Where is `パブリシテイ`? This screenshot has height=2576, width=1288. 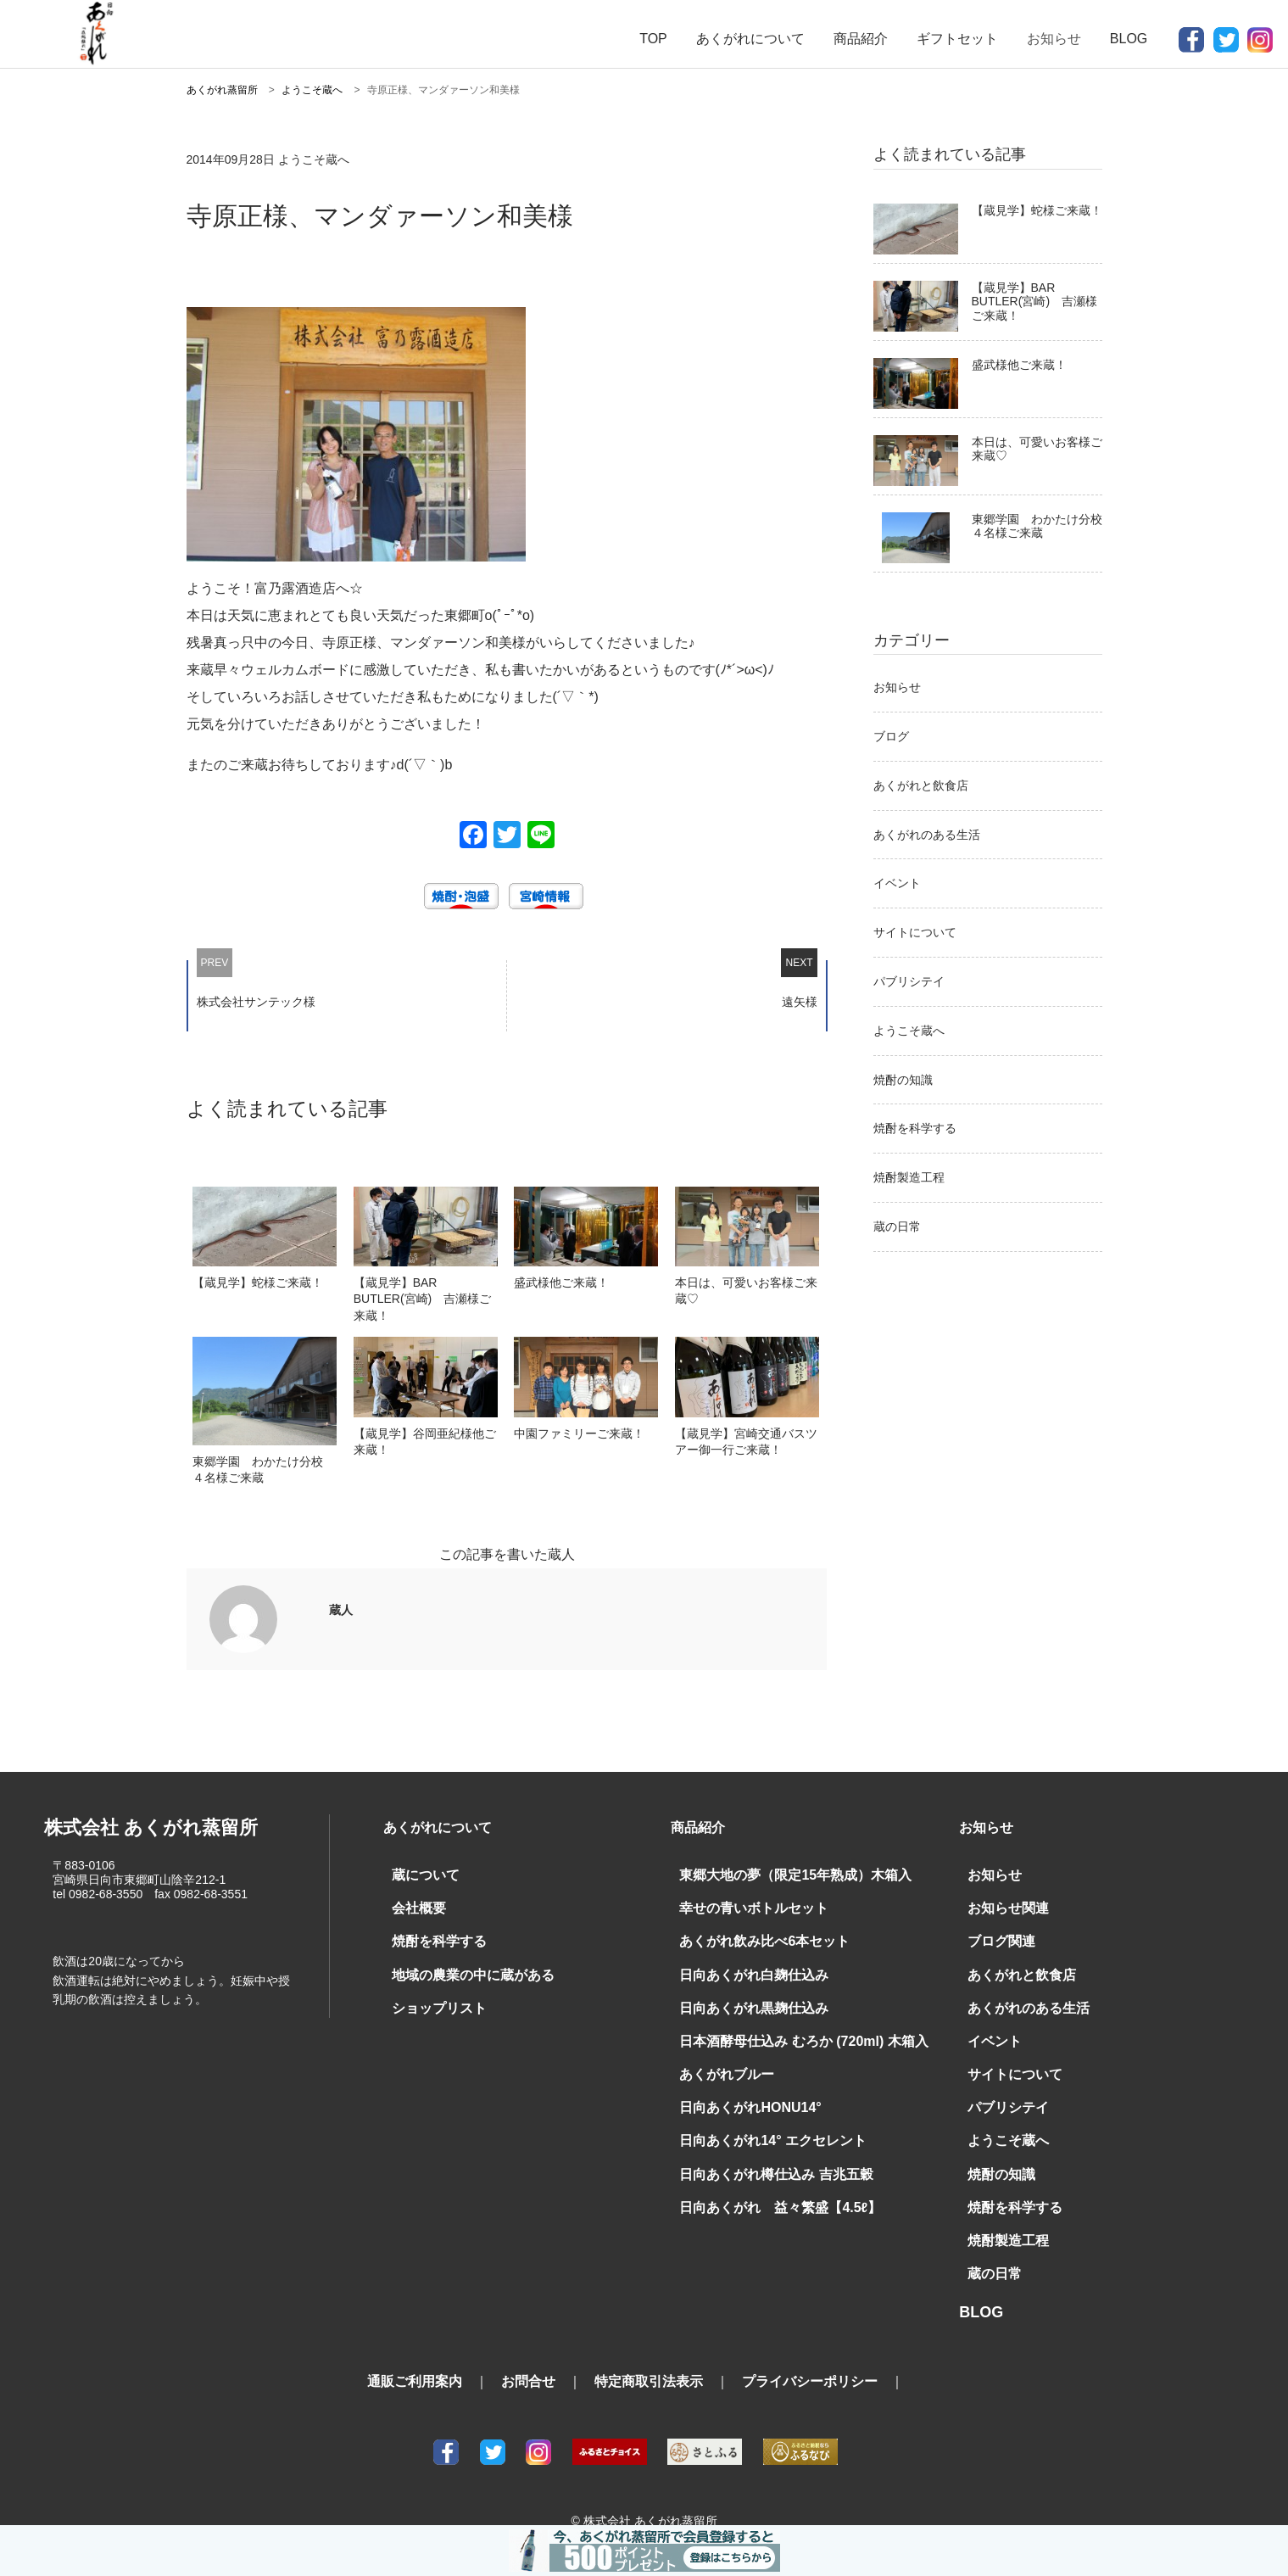
パブリシテイ is located at coordinates (909, 981).